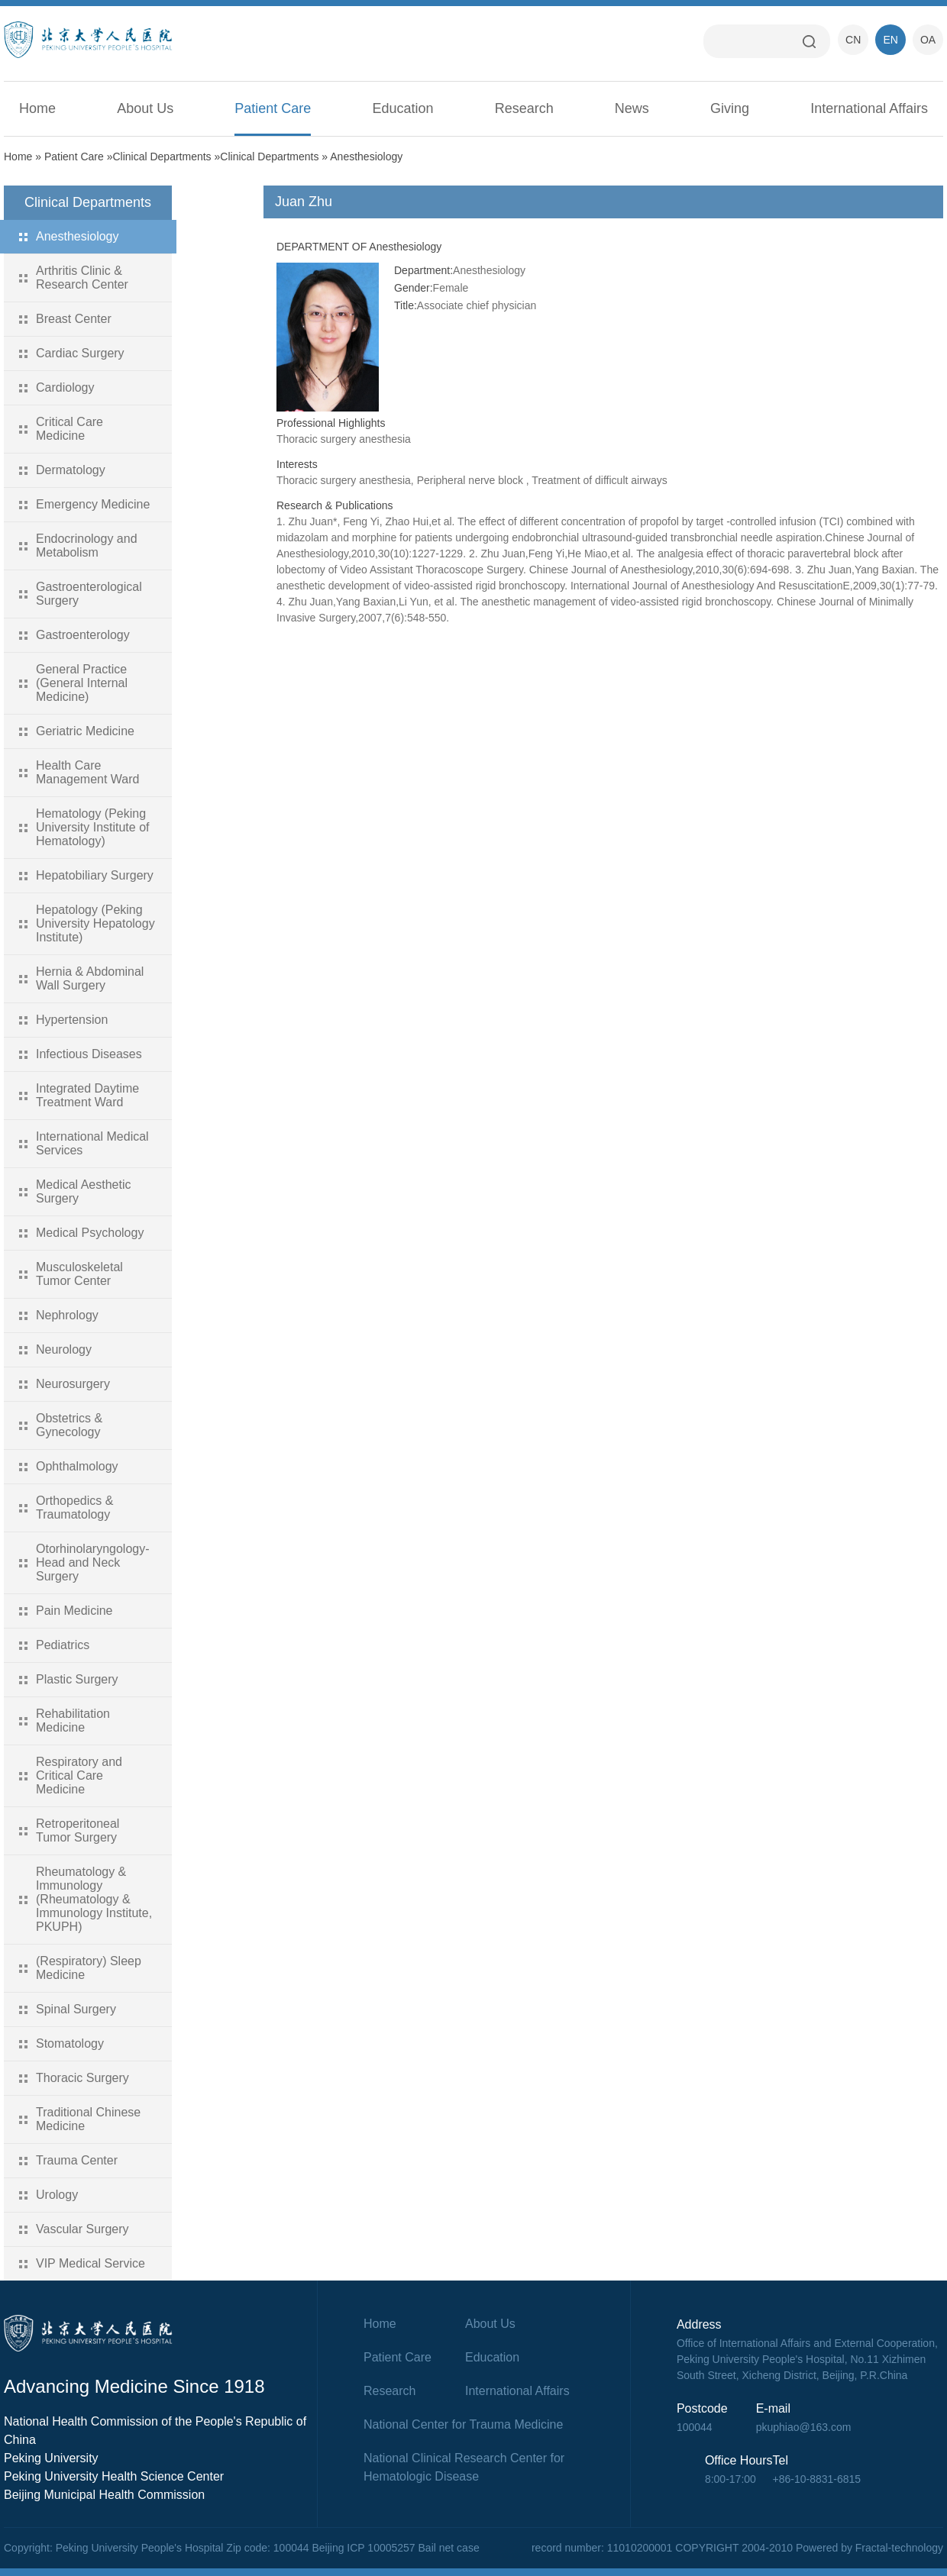 The height and width of the screenshot is (2576, 947). Describe the element at coordinates (82, 683) in the screenshot. I see `General Practice (General Internal Medicine)` at that location.